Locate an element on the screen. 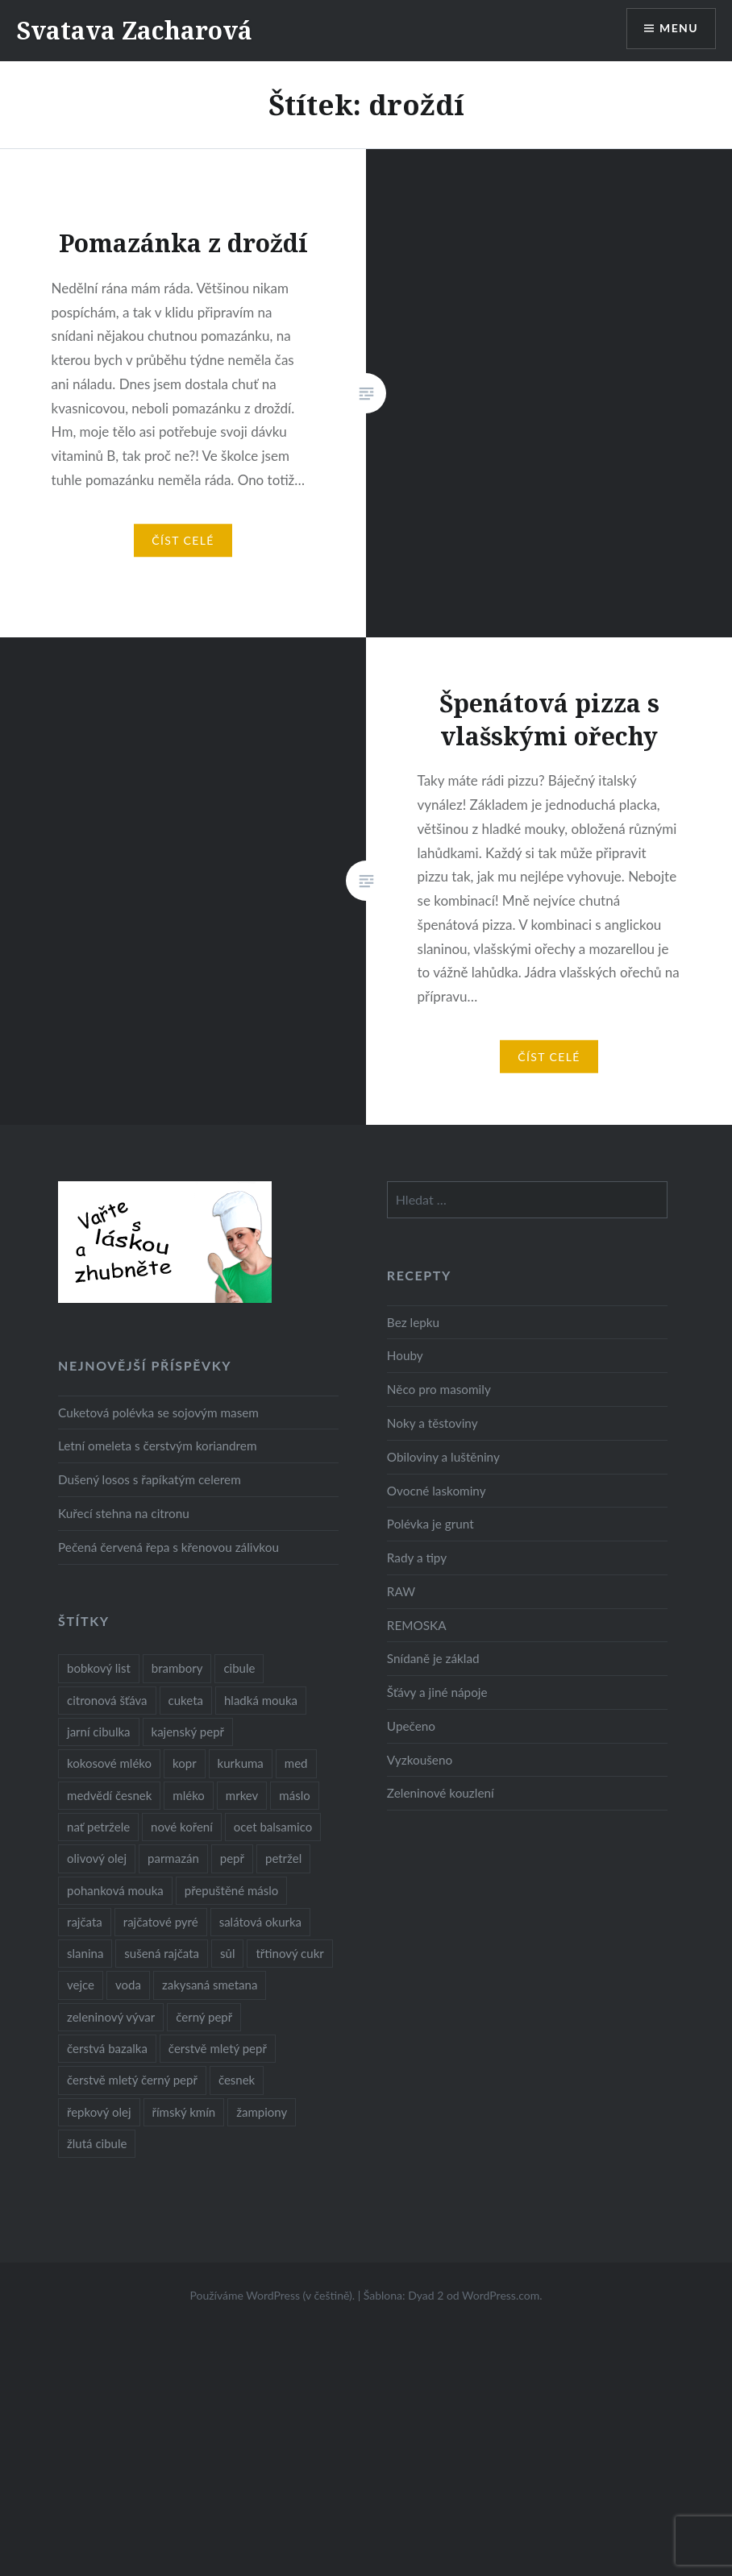  římský kmín [římský kmín (10 položek)] is located at coordinates (184, 2112).